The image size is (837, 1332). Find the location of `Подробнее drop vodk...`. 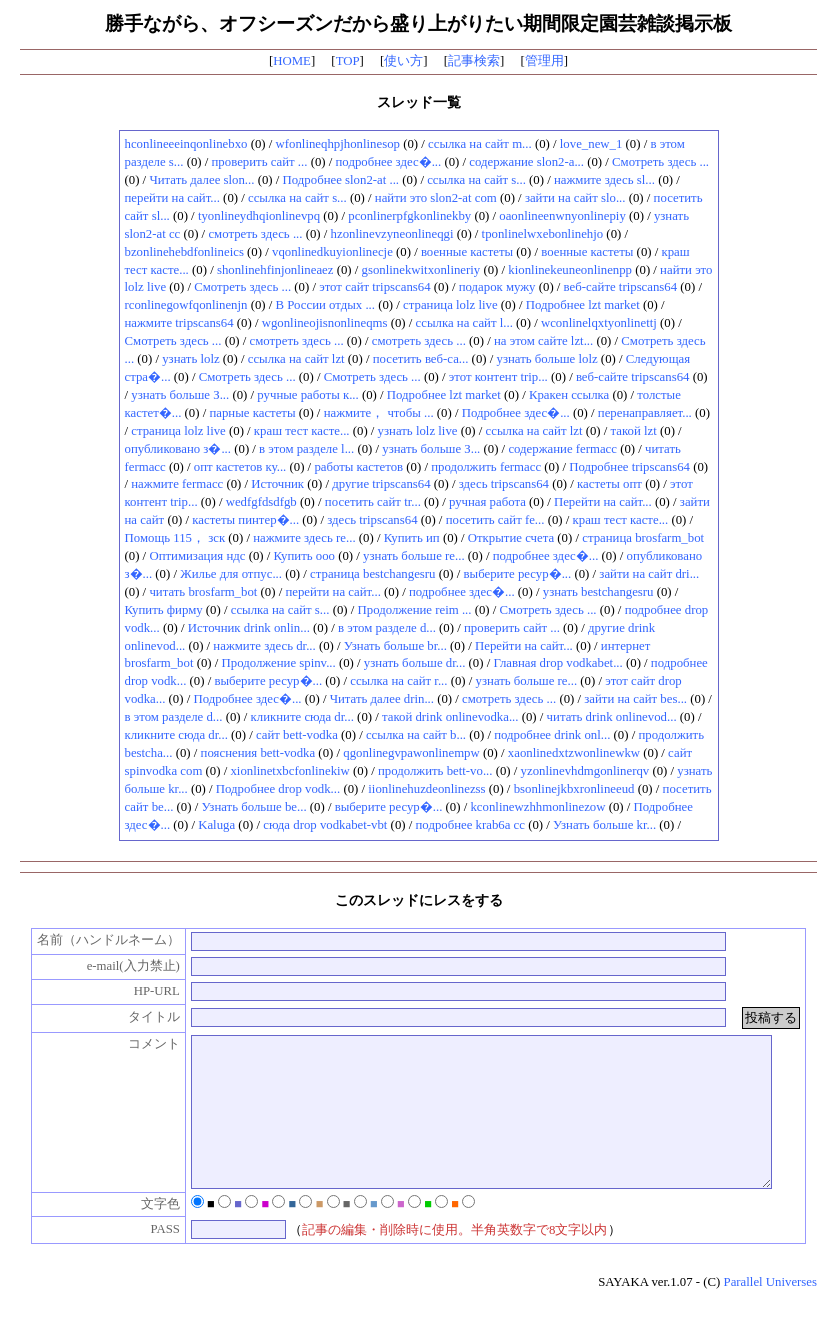

Подробнее drop vodk... is located at coordinates (278, 789).